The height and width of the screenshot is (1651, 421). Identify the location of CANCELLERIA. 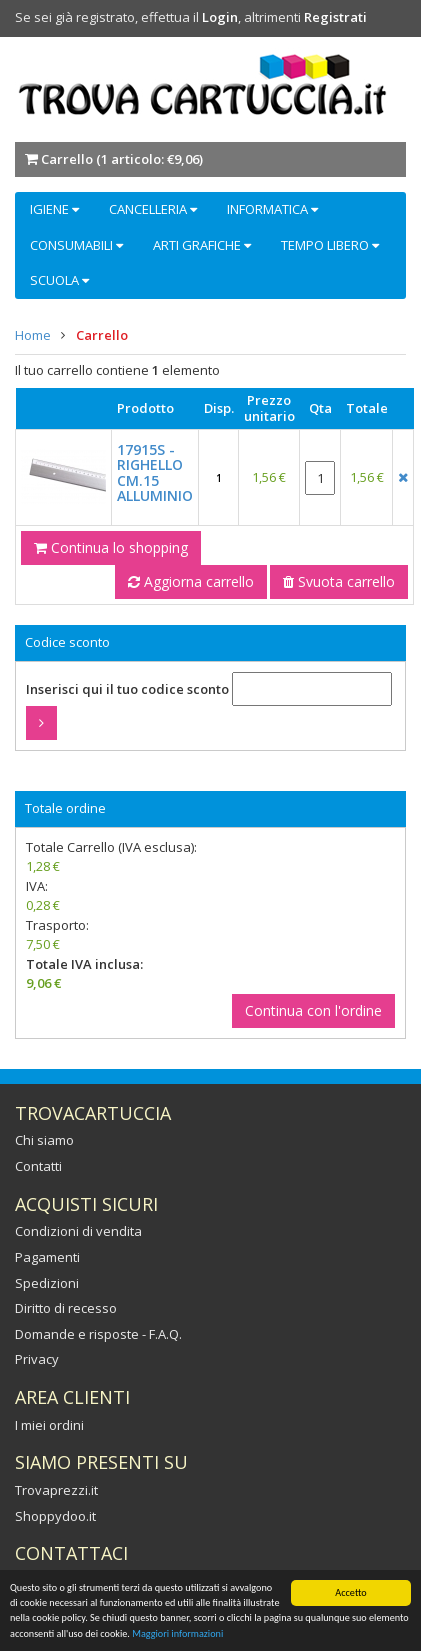
(153, 209).